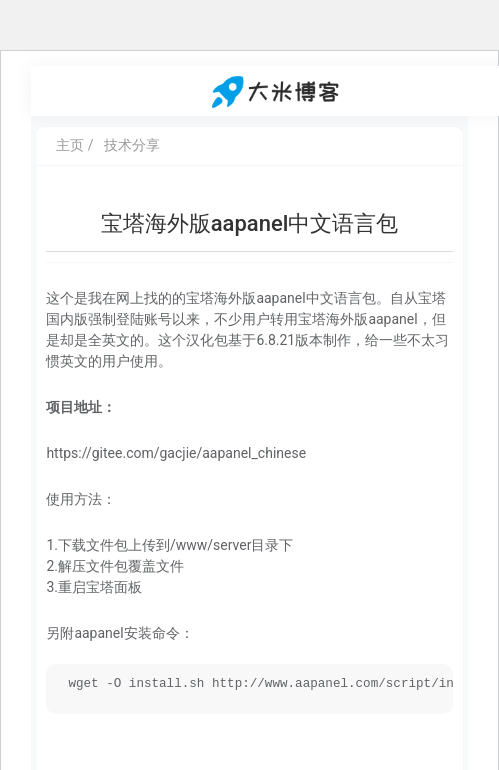 The image size is (499, 770). What do you see at coordinates (70, 145) in the screenshot?
I see `主页` at bounding box center [70, 145].